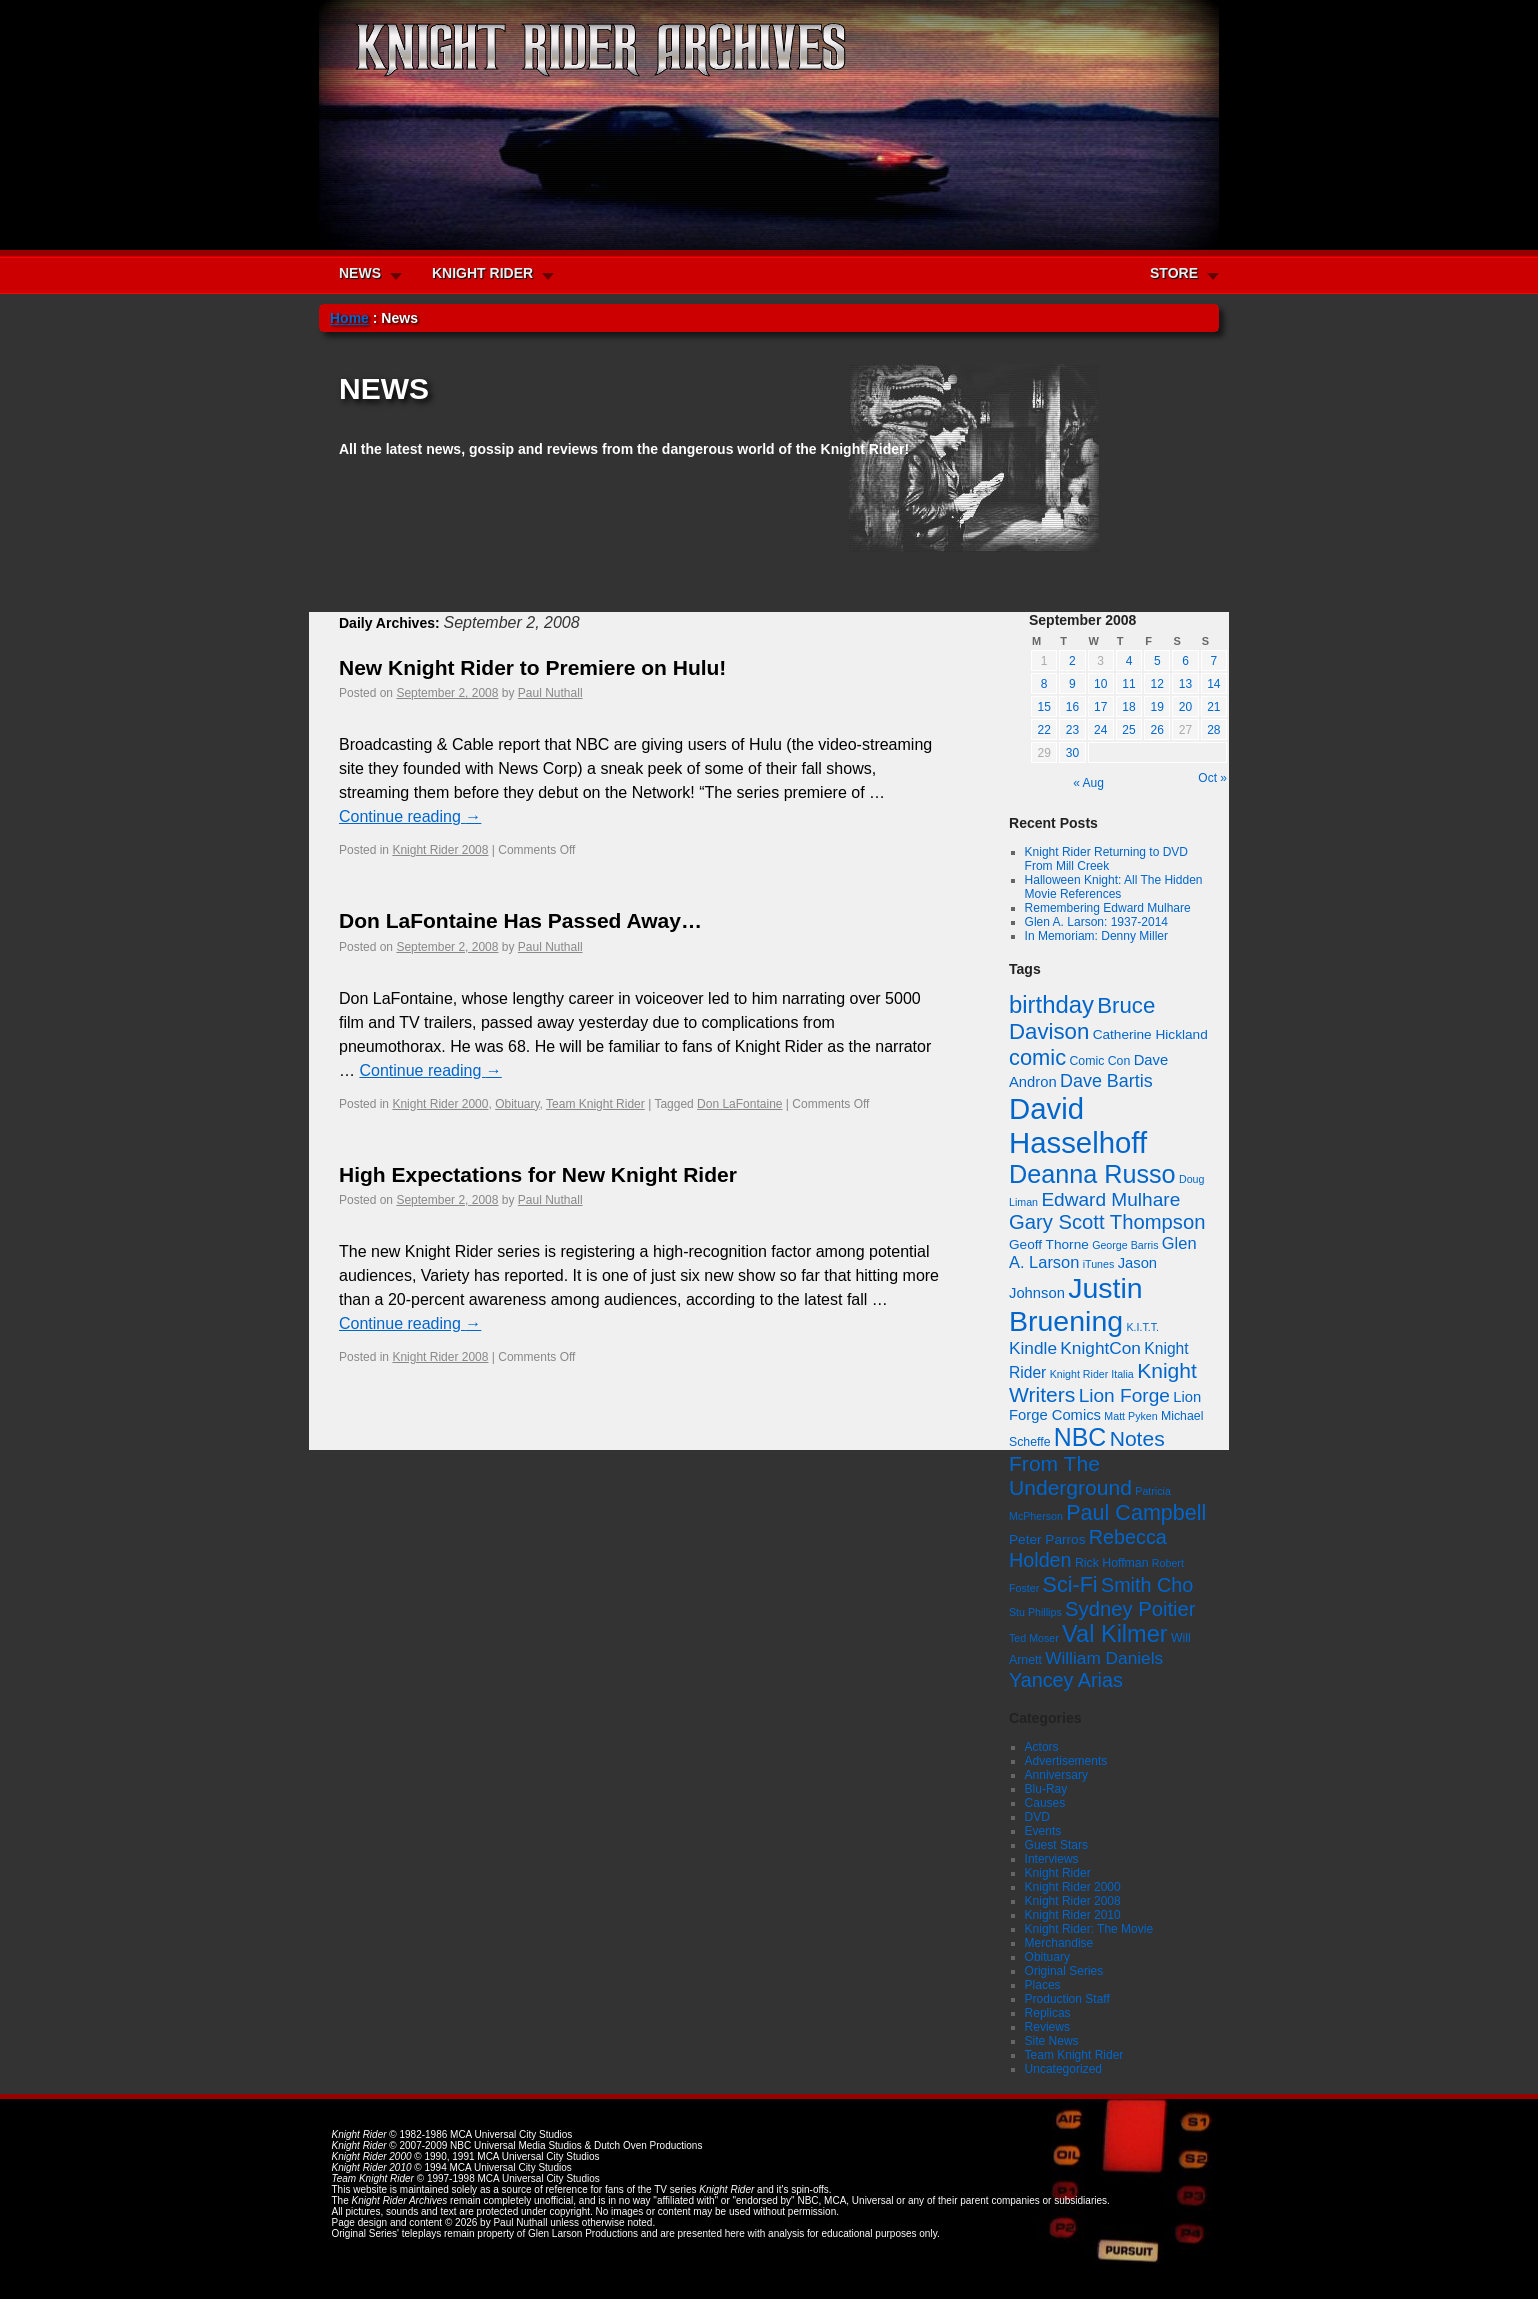 This screenshot has height=2299, width=1538. What do you see at coordinates (1051, 1004) in the screenshot?
I see `birthday` at bounding box center [1051, 1004].